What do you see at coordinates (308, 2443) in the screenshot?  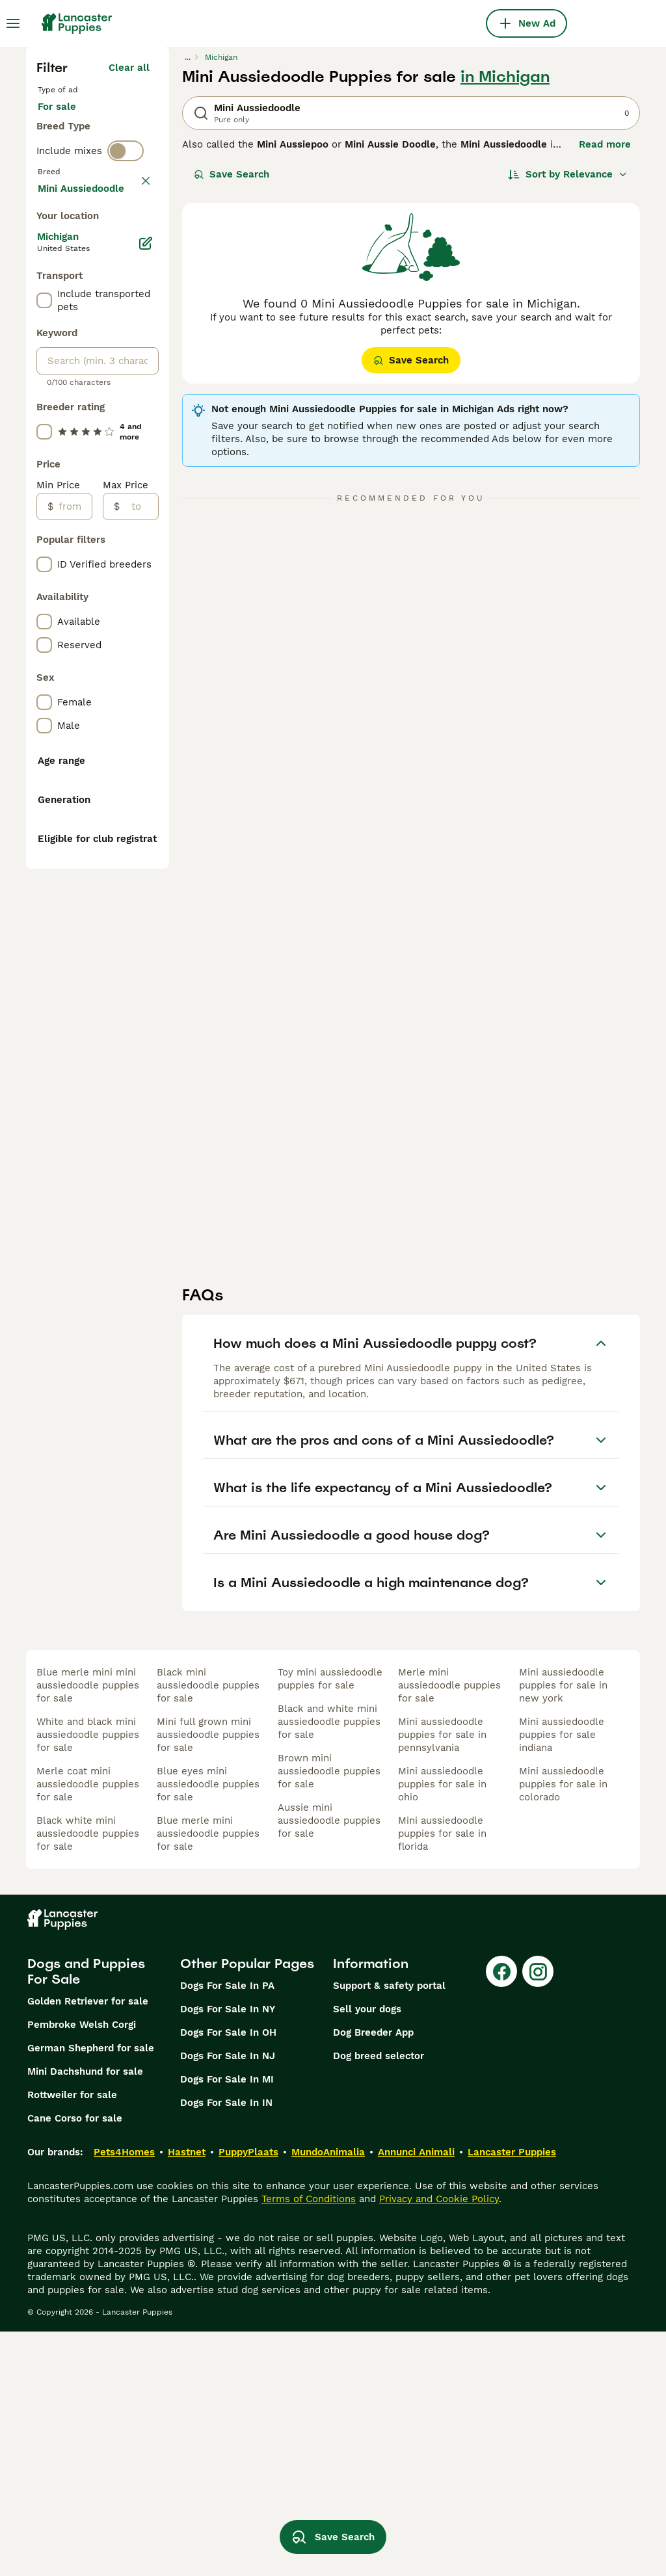 I see `Terms of Conditions` at bounding box center [308, 2443].